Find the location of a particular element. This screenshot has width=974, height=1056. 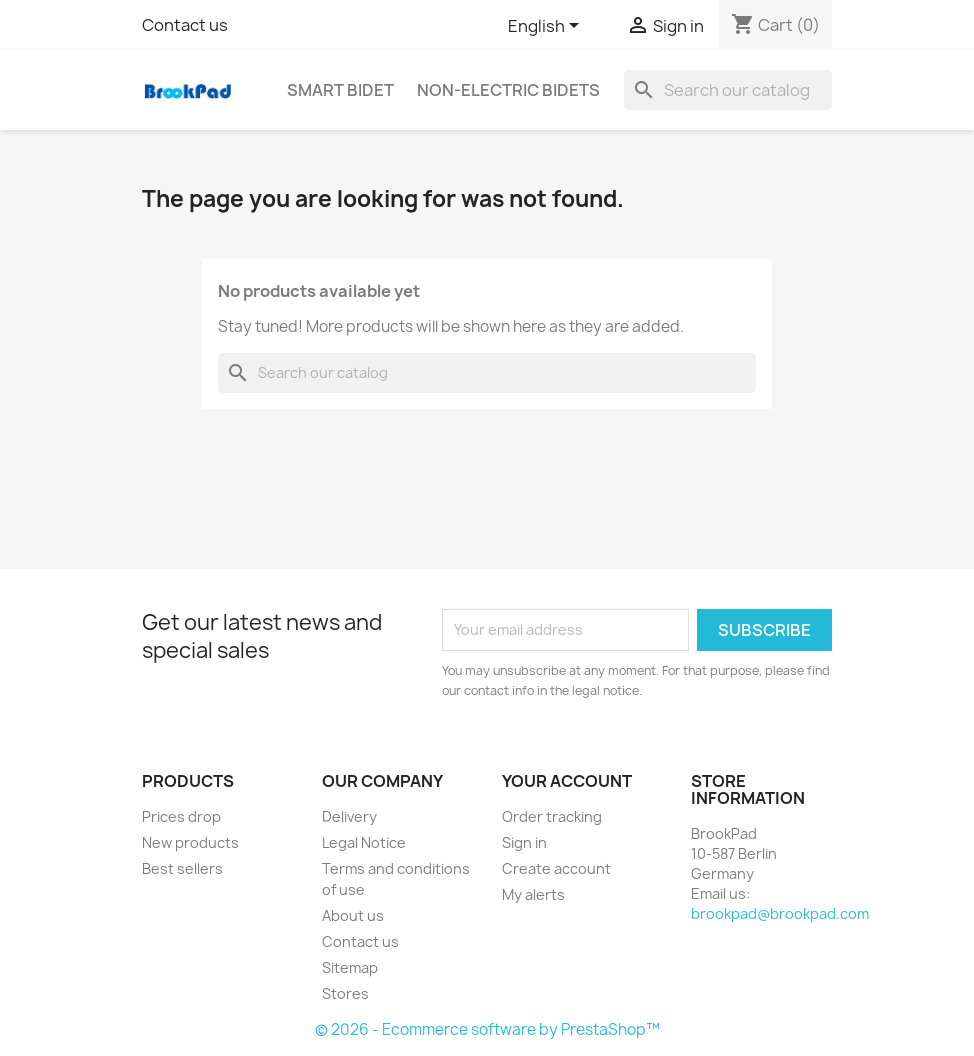

Contact us is located at coordinates (185, 25).